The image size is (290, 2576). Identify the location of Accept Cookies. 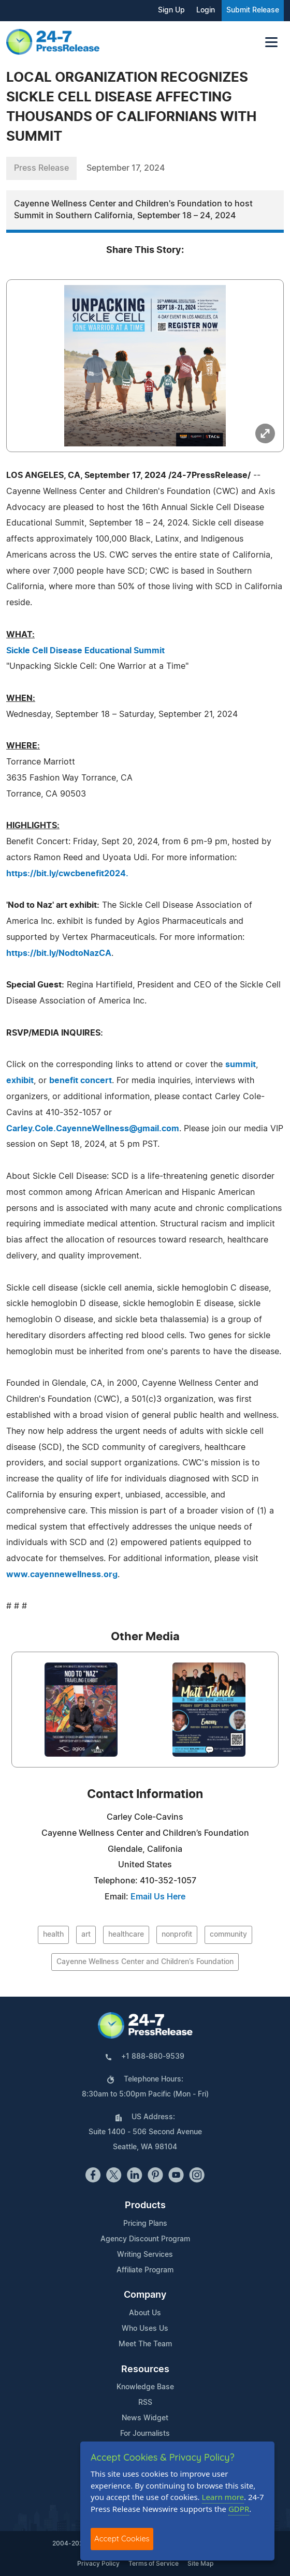
(122, 2538).